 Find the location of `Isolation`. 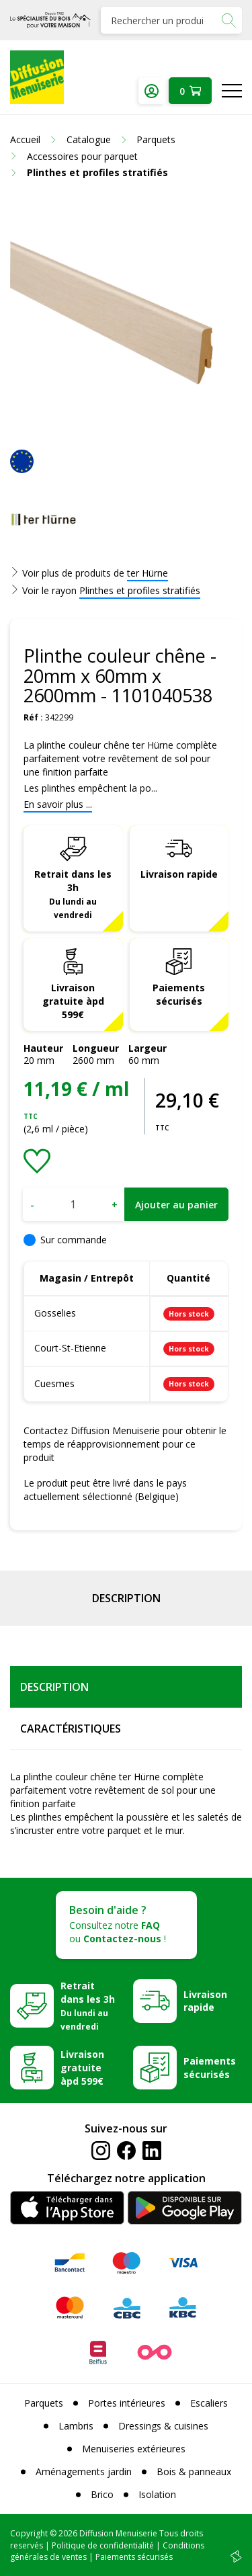

Isolation is located at coordinates (157, 2494).